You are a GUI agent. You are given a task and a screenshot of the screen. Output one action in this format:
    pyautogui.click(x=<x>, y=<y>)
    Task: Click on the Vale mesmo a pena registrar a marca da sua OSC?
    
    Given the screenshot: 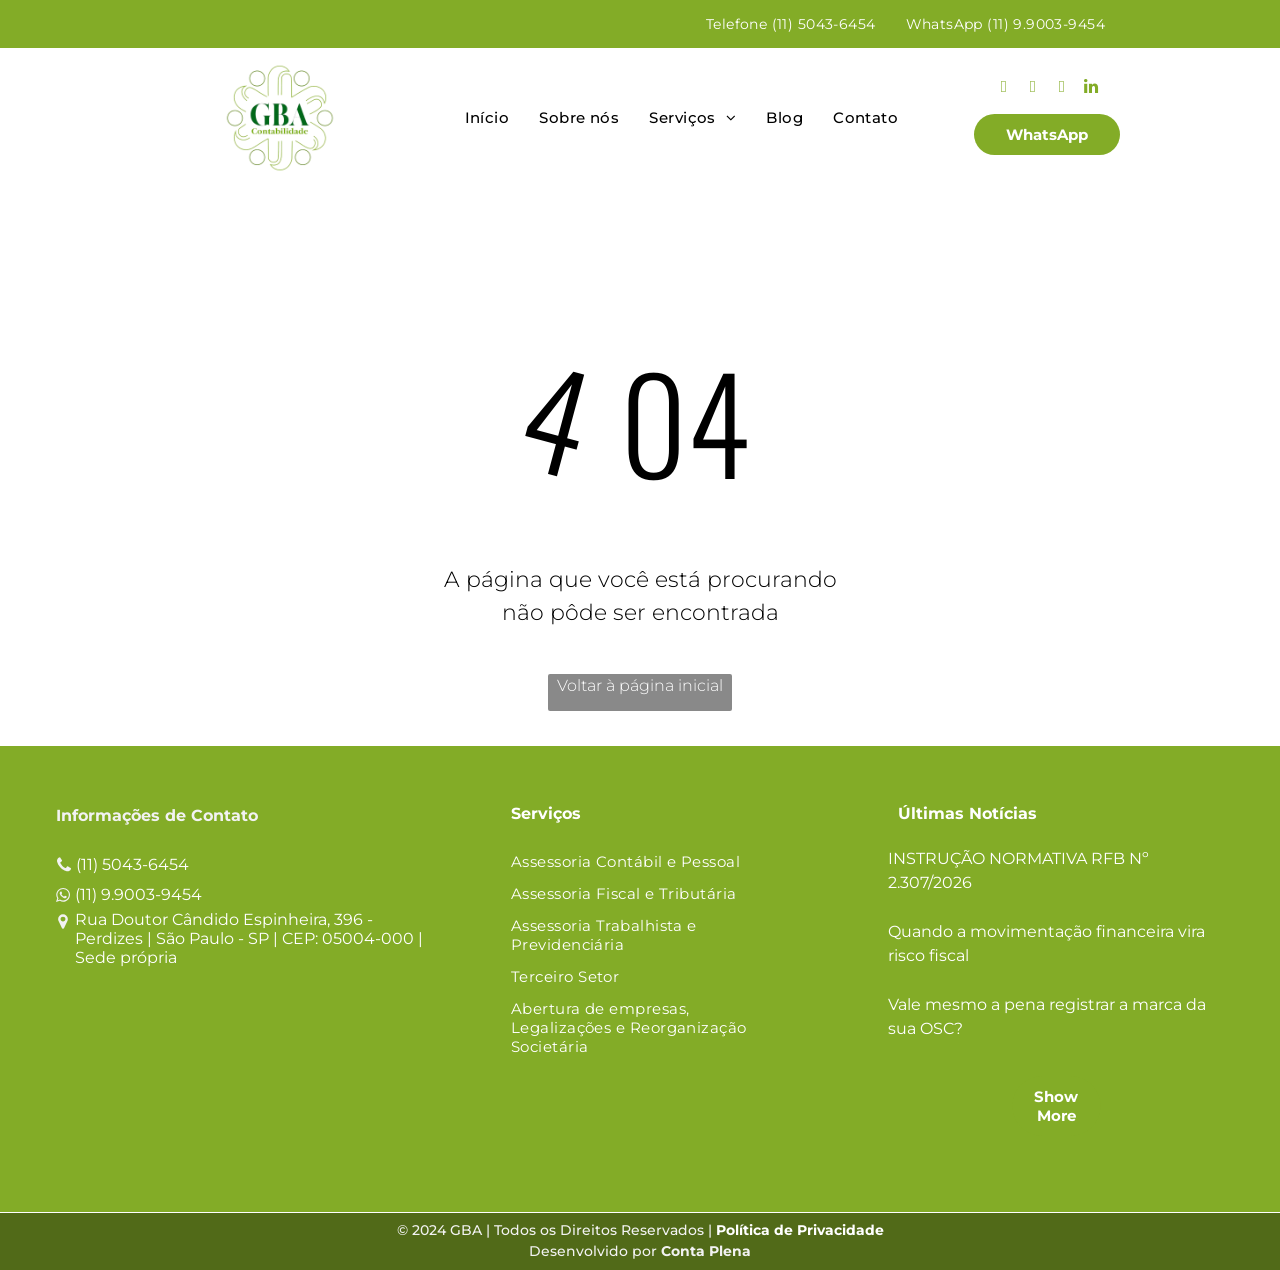 What is the action you would take?
    pyautogui.click(x=1047, y=1016)
    